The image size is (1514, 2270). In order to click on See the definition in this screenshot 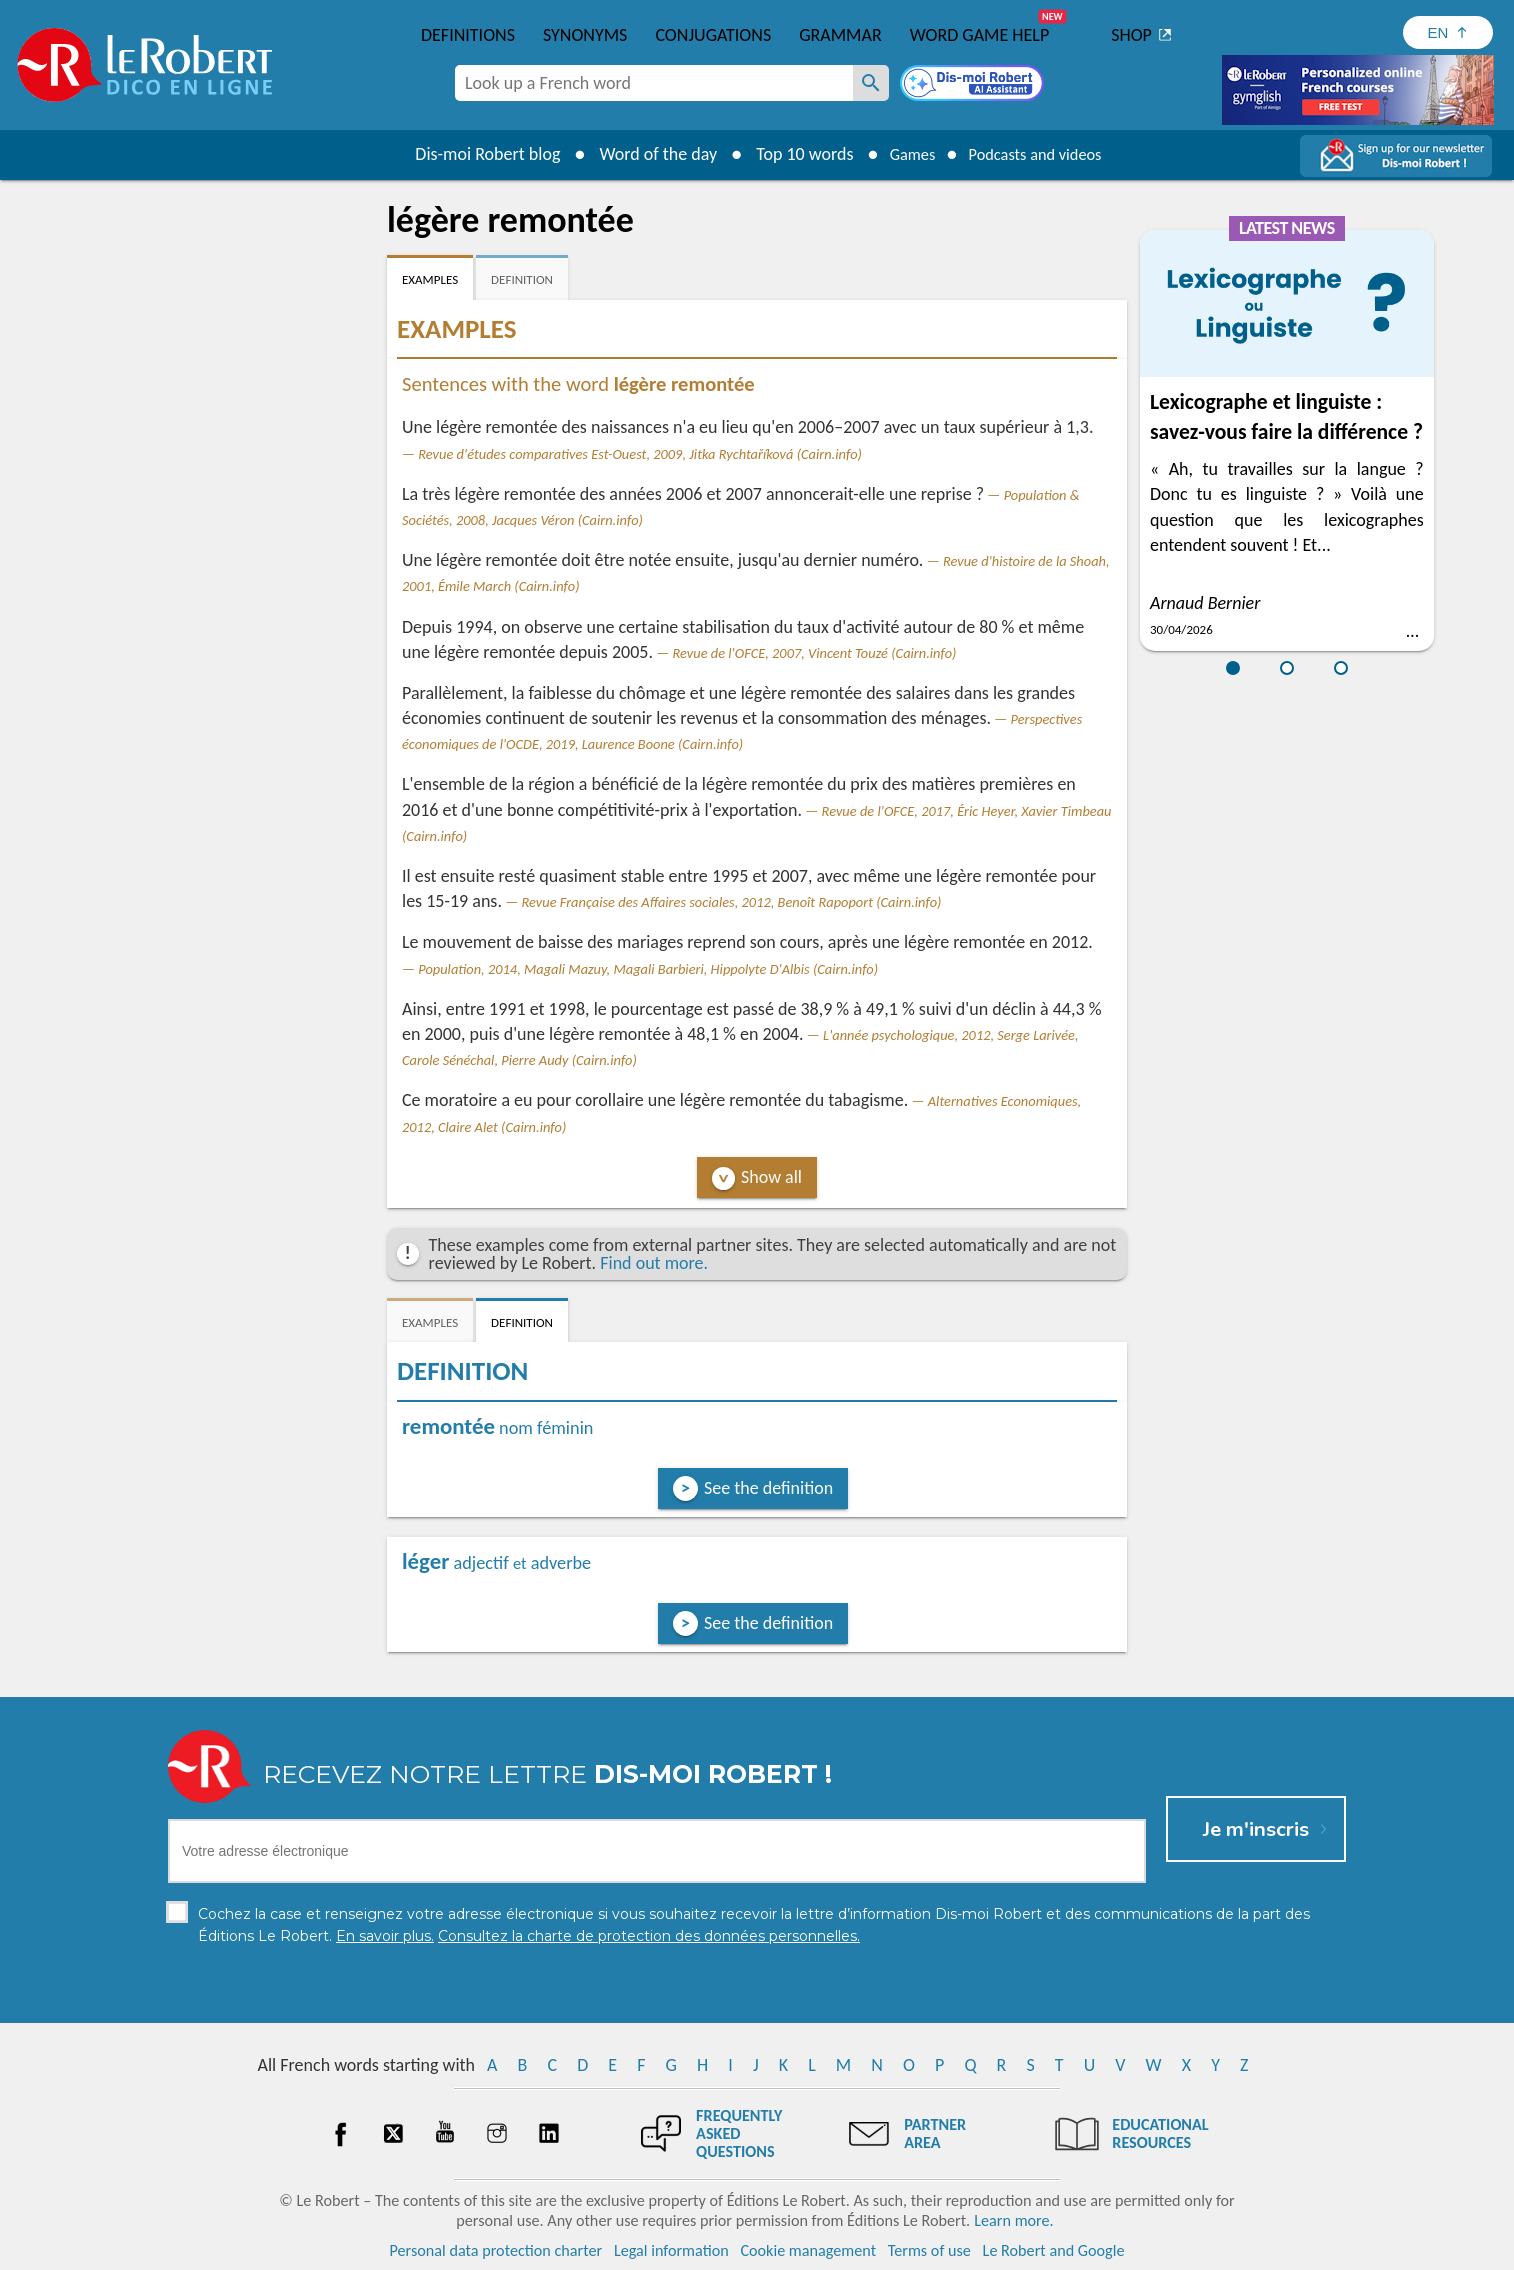, I will do `click(768, 1488)`.